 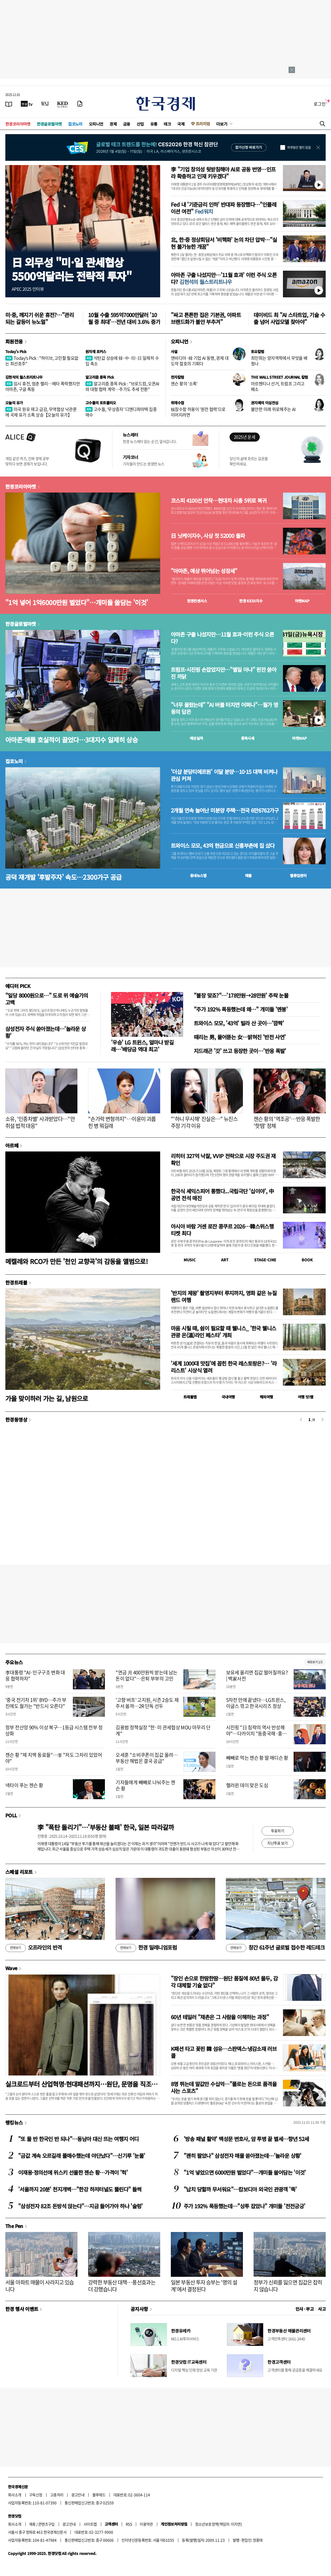 What do you see at coordinates (204, 1122) in the screenshot?
I see `"'하니 무시해' 진실은…" 뉴진스 주장 기각 이유` at bounding box center [204, 1122].